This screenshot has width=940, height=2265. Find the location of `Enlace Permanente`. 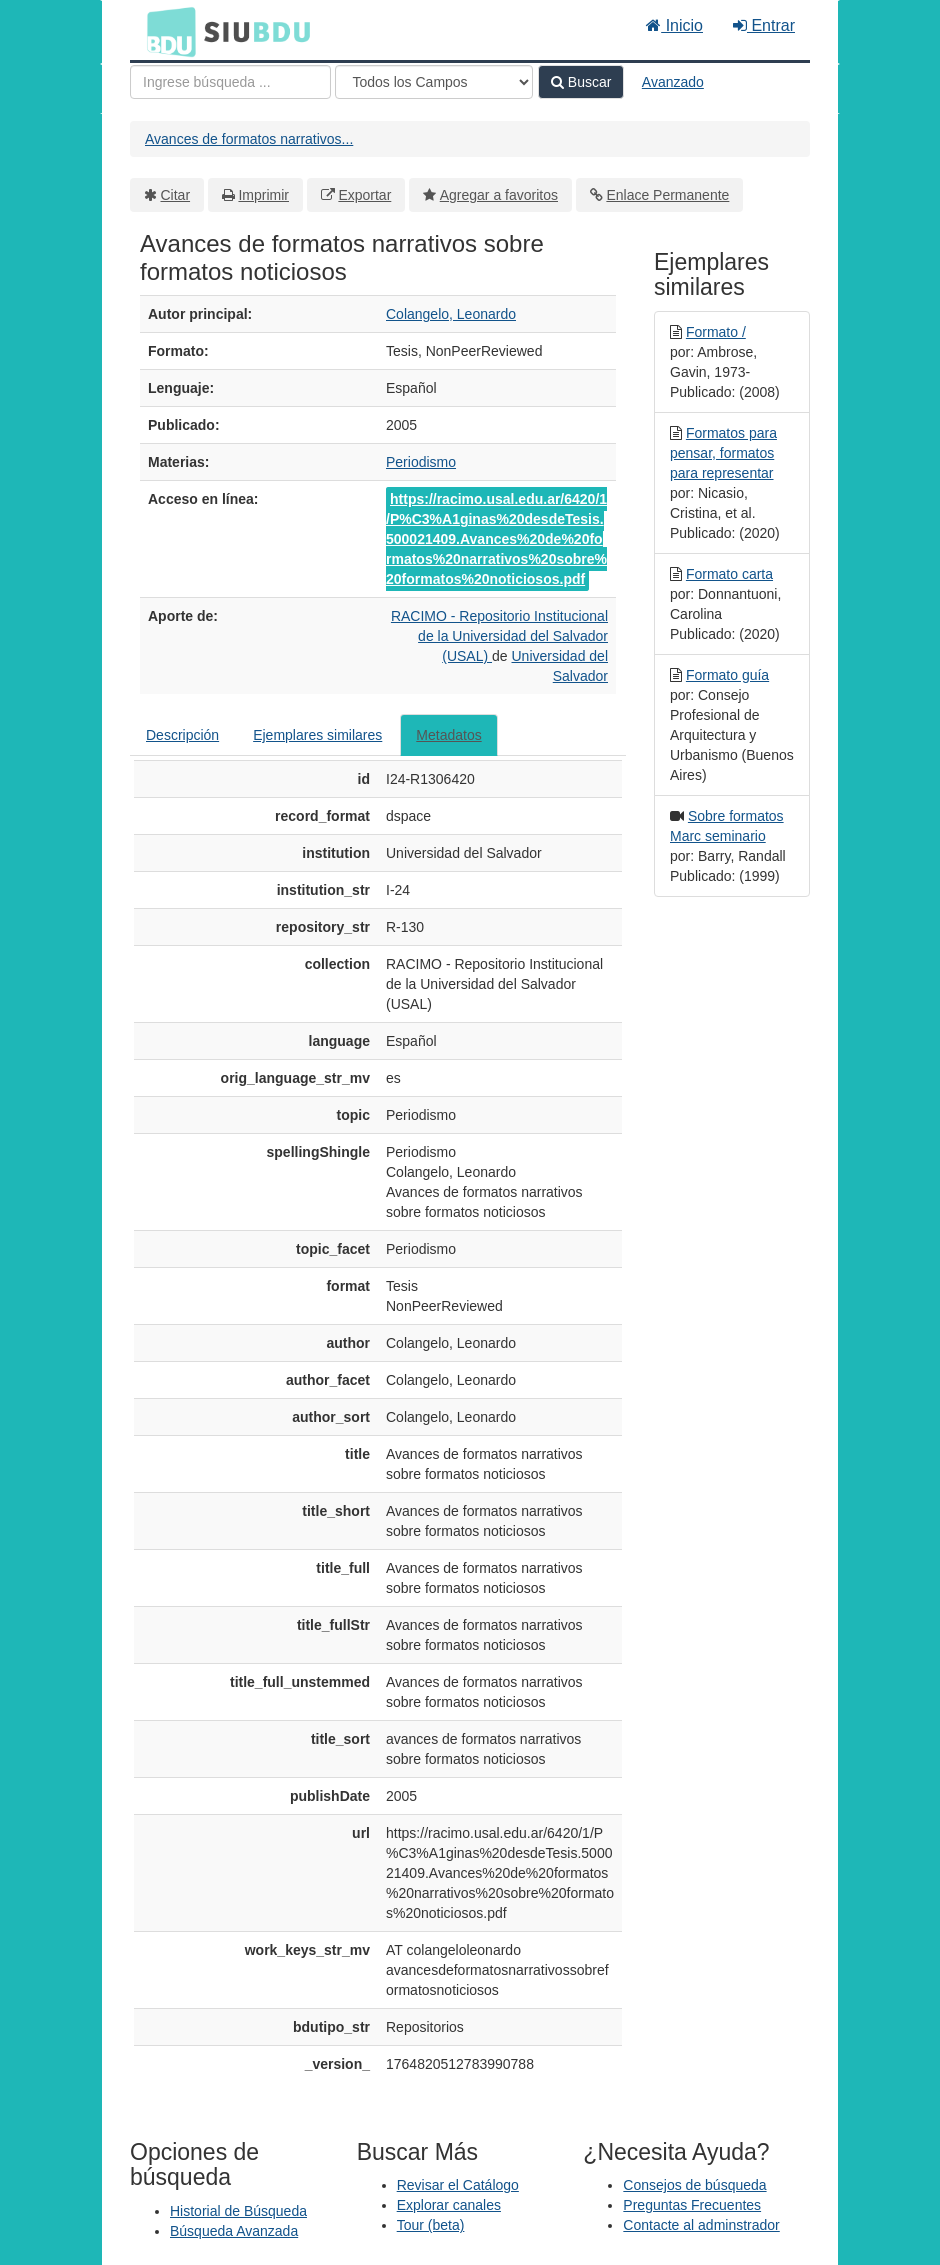

Enlace Permanente is located at coordinates (667, 195).